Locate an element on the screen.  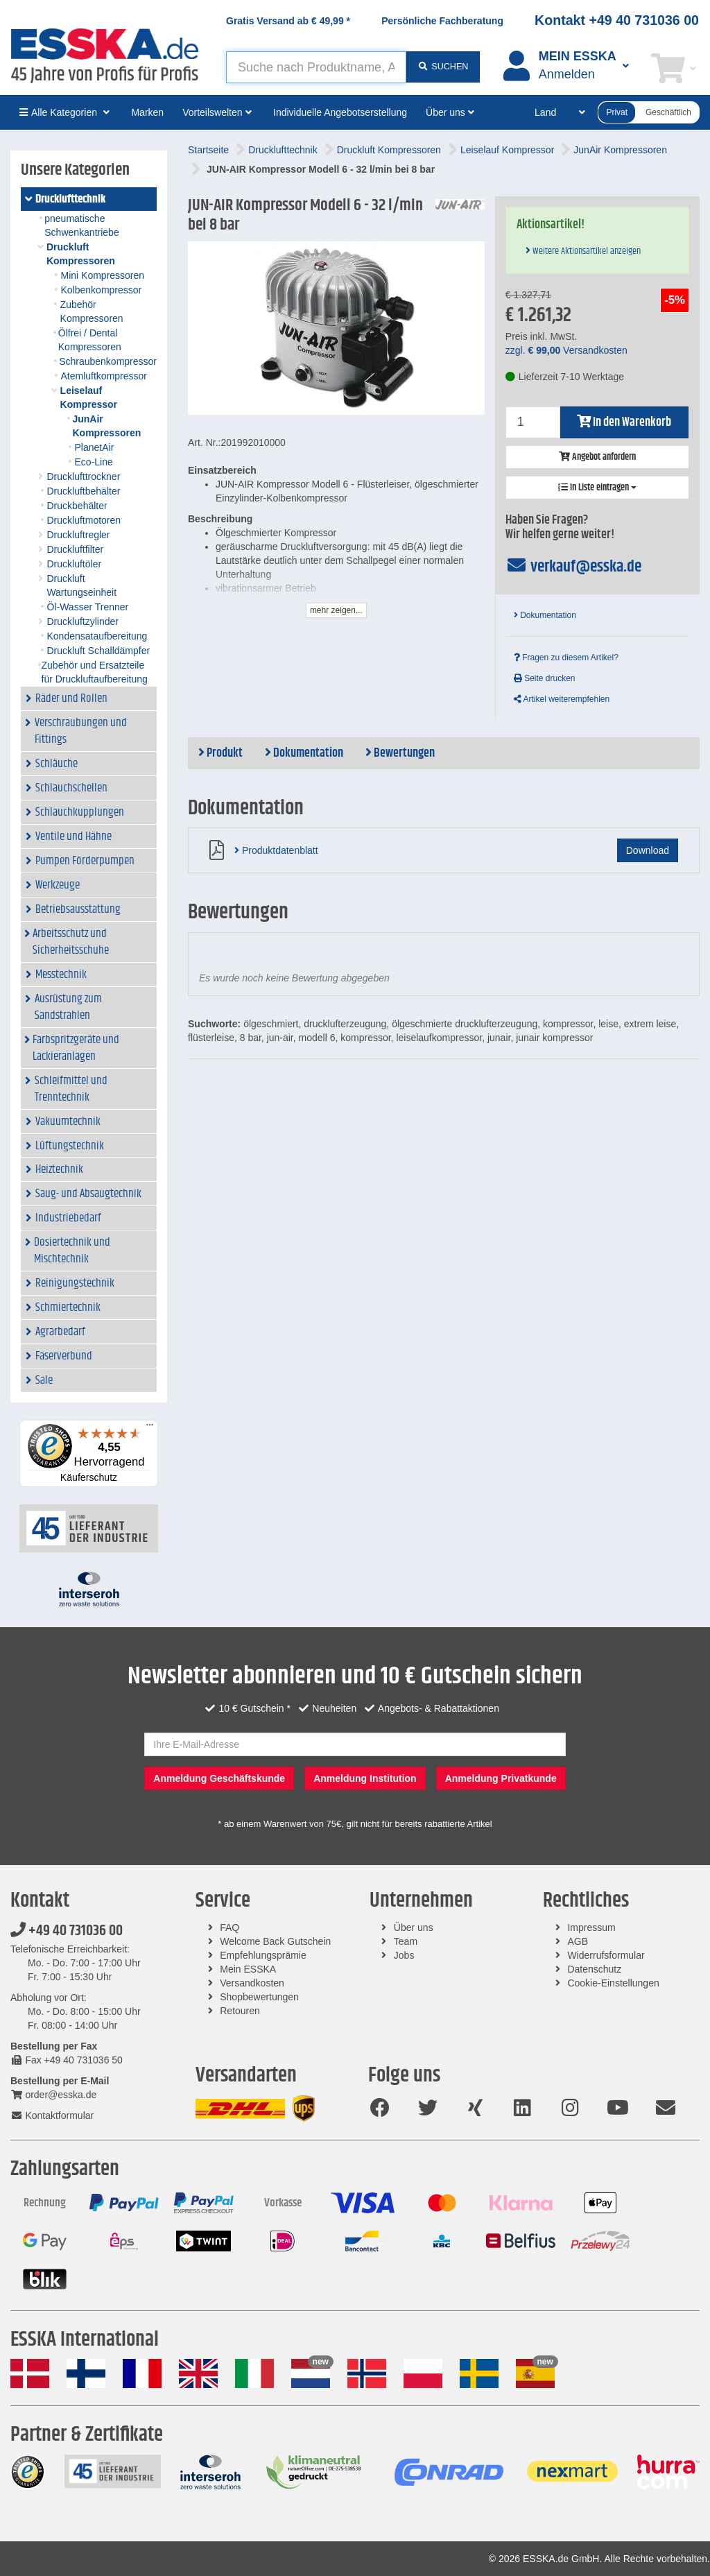
Mein ESSKA is located at coordinates (248, 1969).